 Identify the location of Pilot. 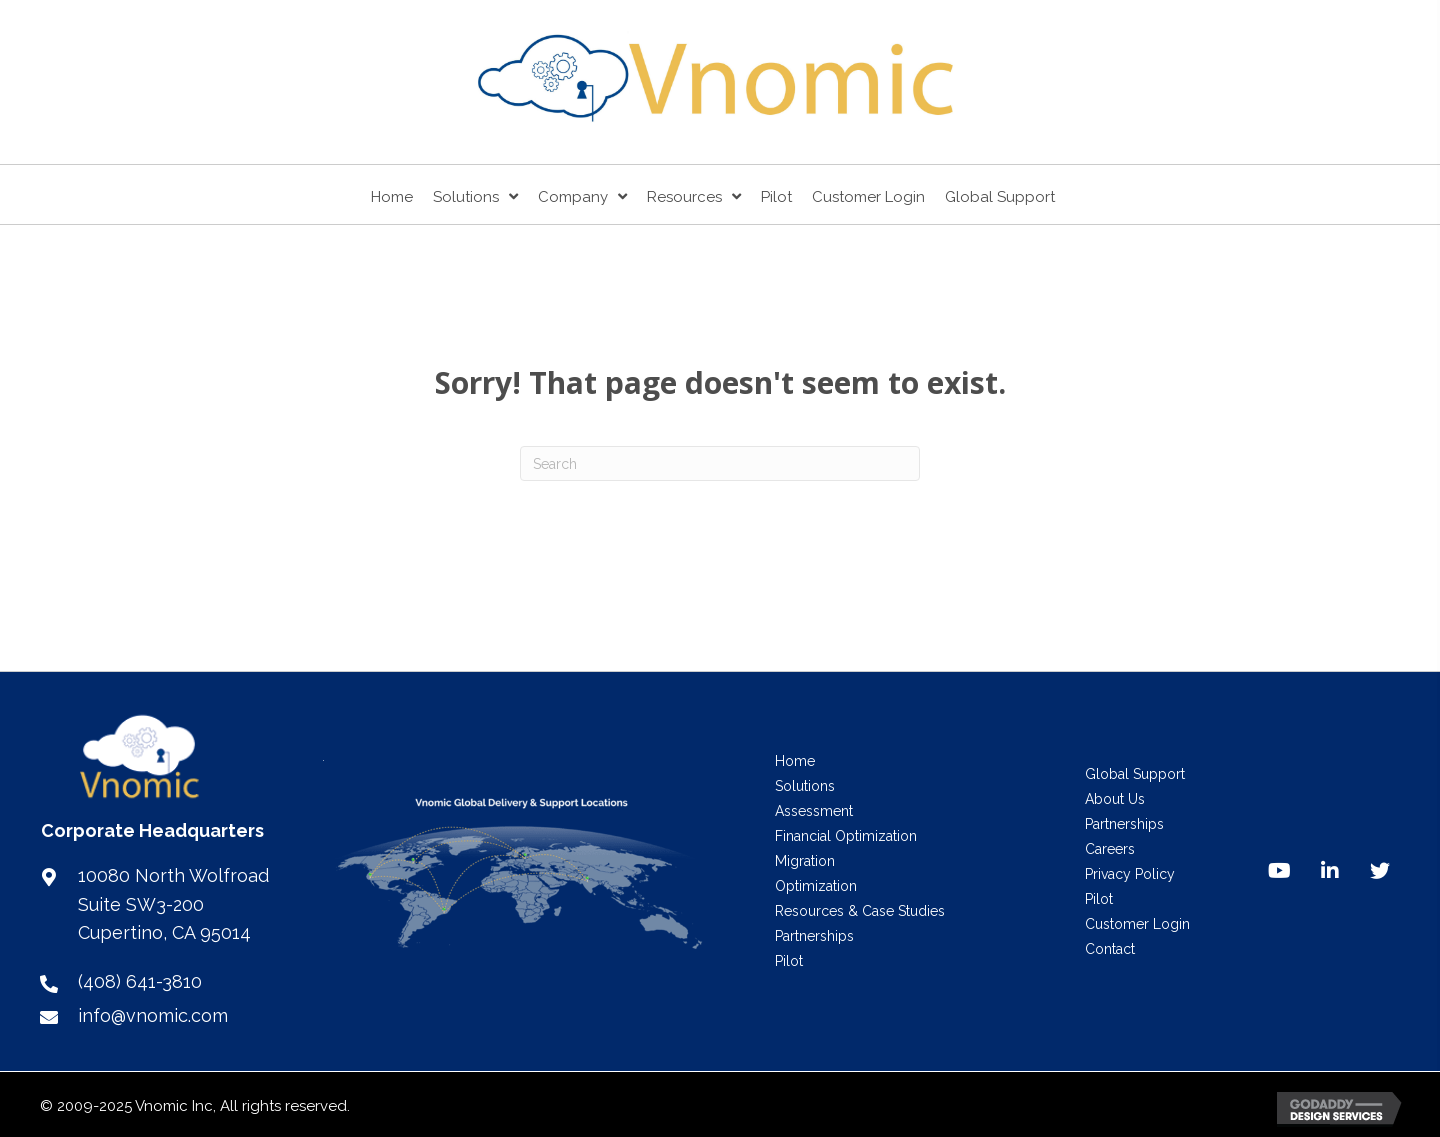
(789, 961).